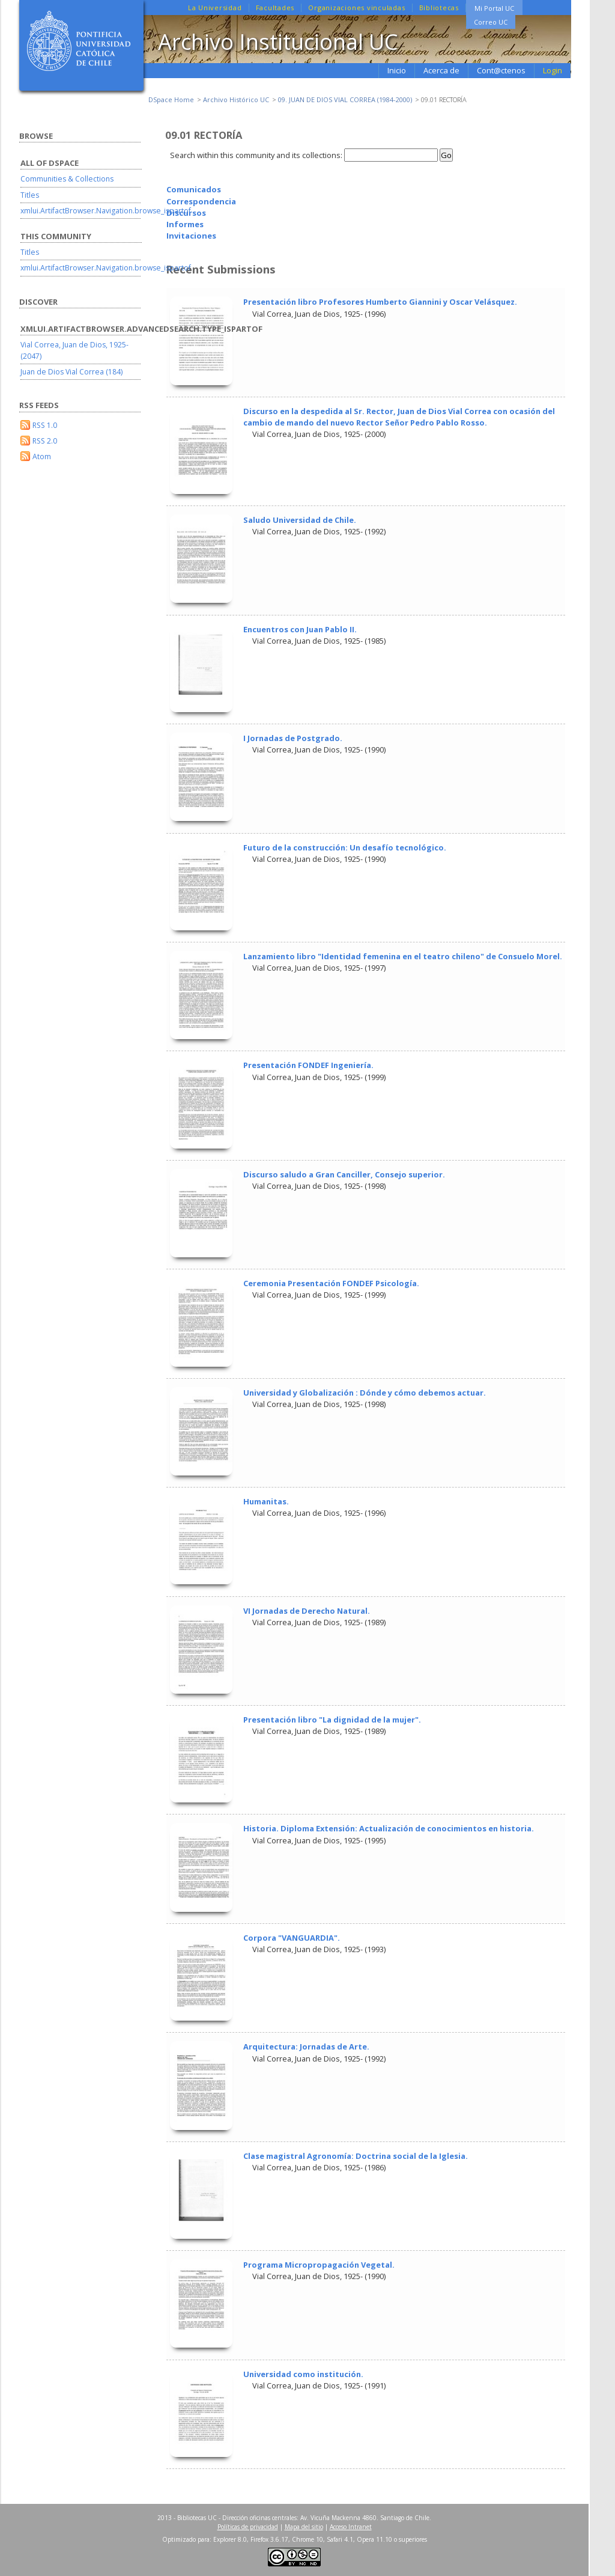  I want to click on Ceremonia Presentación FONDEF Psicología., so click(331, 1283).